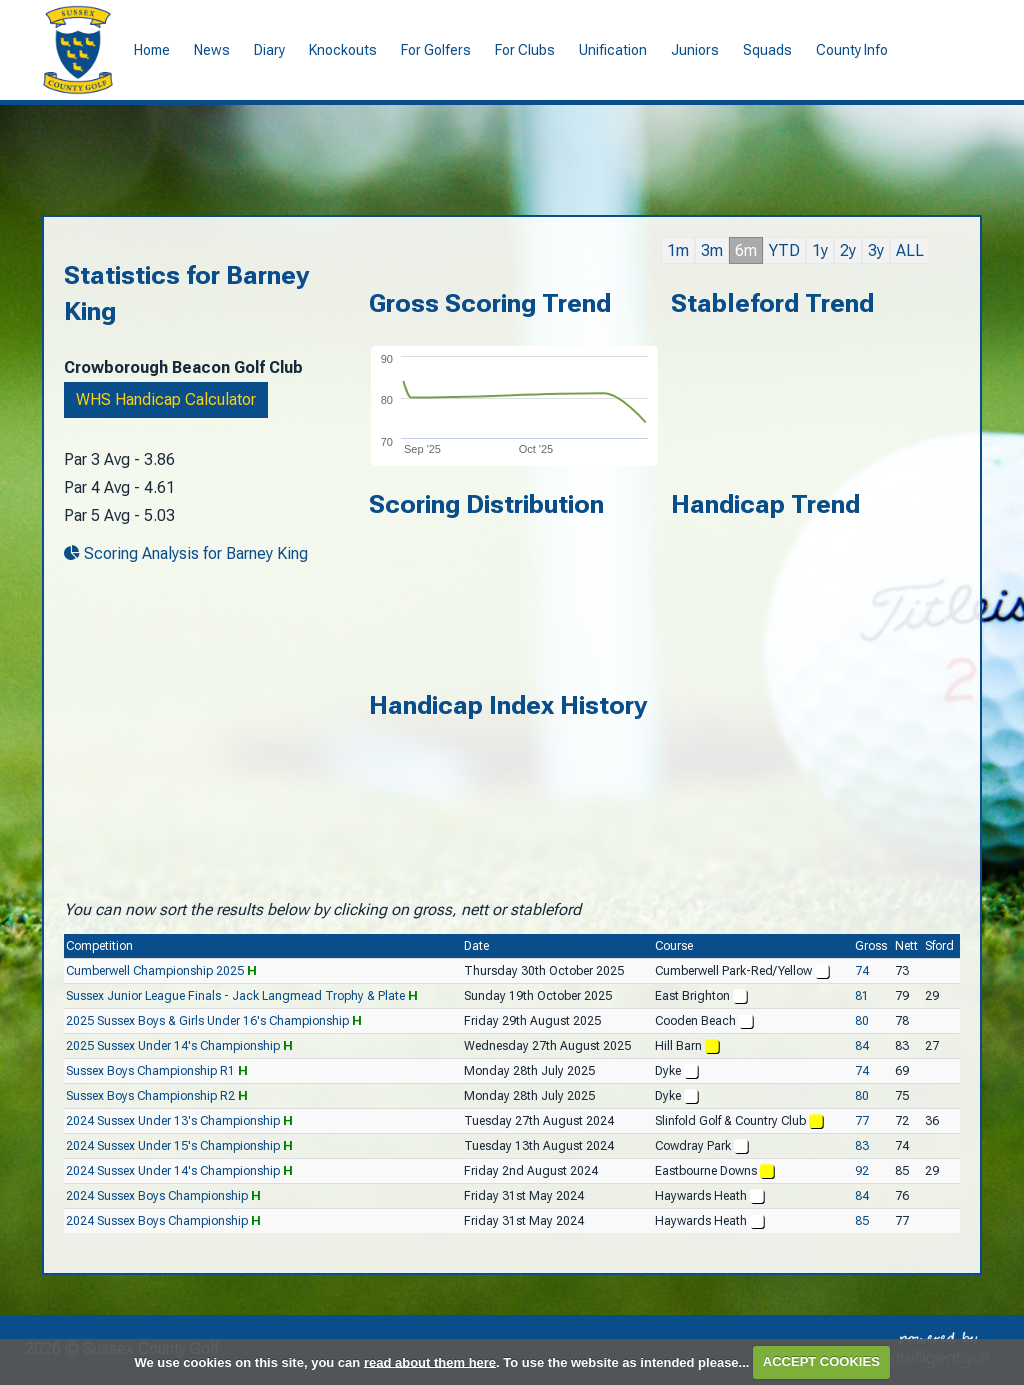  I want to click on Cumberwell Championship 2025, so click(155, 971).